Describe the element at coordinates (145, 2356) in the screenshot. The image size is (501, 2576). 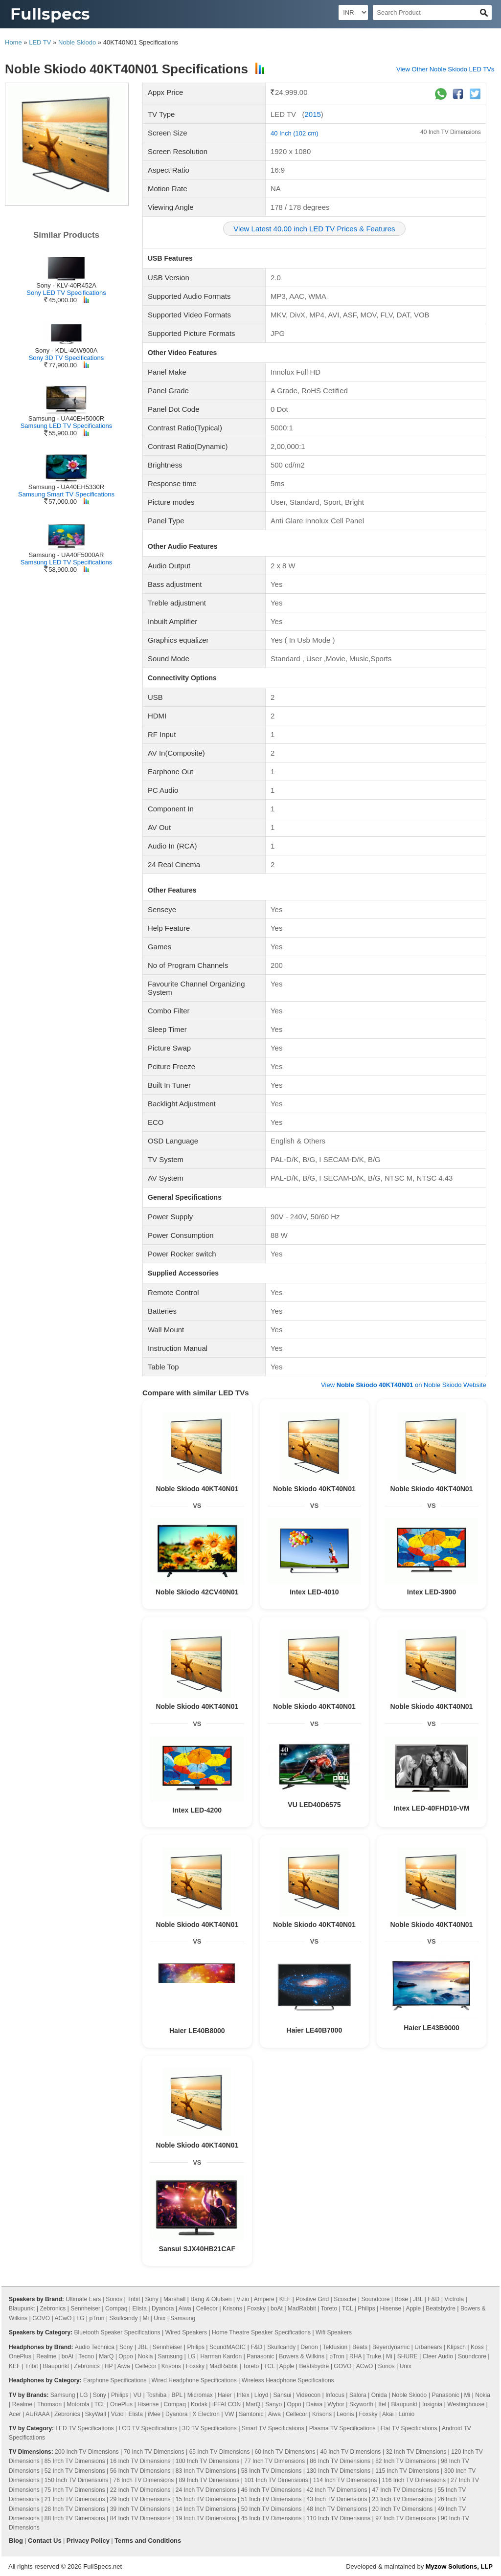
I see `Nokia` at that location.